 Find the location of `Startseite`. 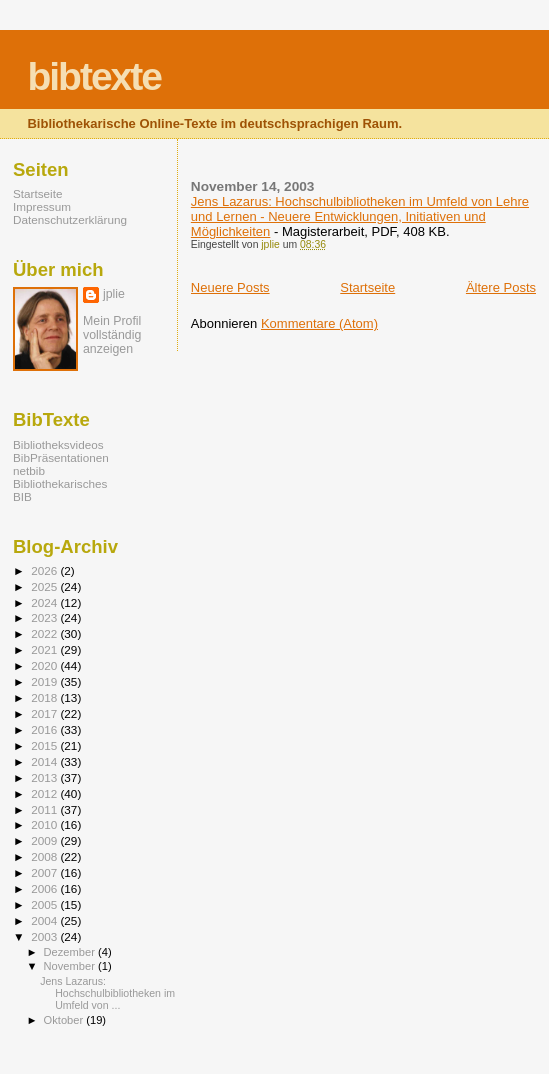

Startseite is located at coordinates (367, 287).